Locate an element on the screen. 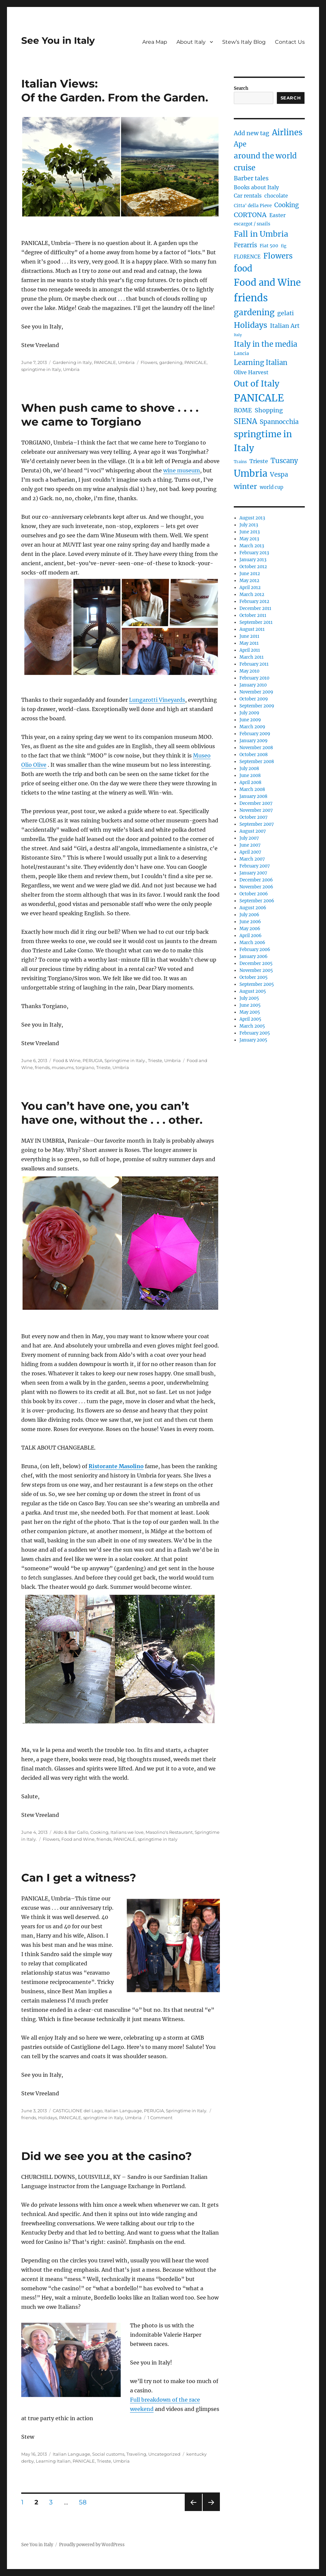 Image resolution: width=326 pixels, height=2576 pixels. fig [fig (3 items)] is located at coordinates (283, 245).